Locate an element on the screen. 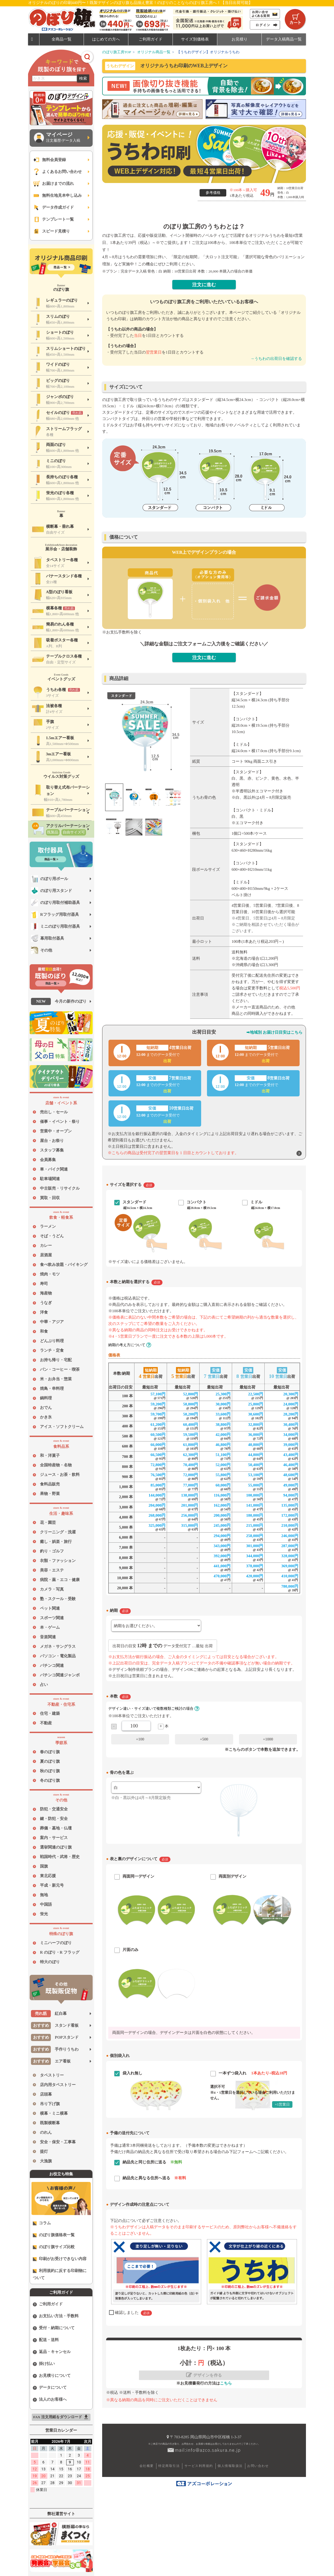 This screenshot has width=334, height=2576. 果物・野菜 is located at coordinates (50, 1494).